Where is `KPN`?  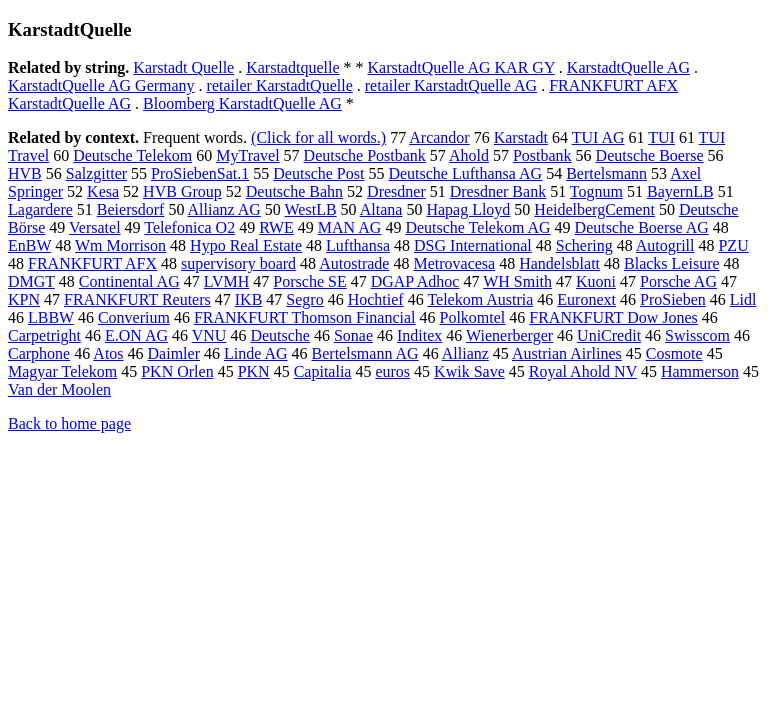 KPN is located at coordinates (24, 299).